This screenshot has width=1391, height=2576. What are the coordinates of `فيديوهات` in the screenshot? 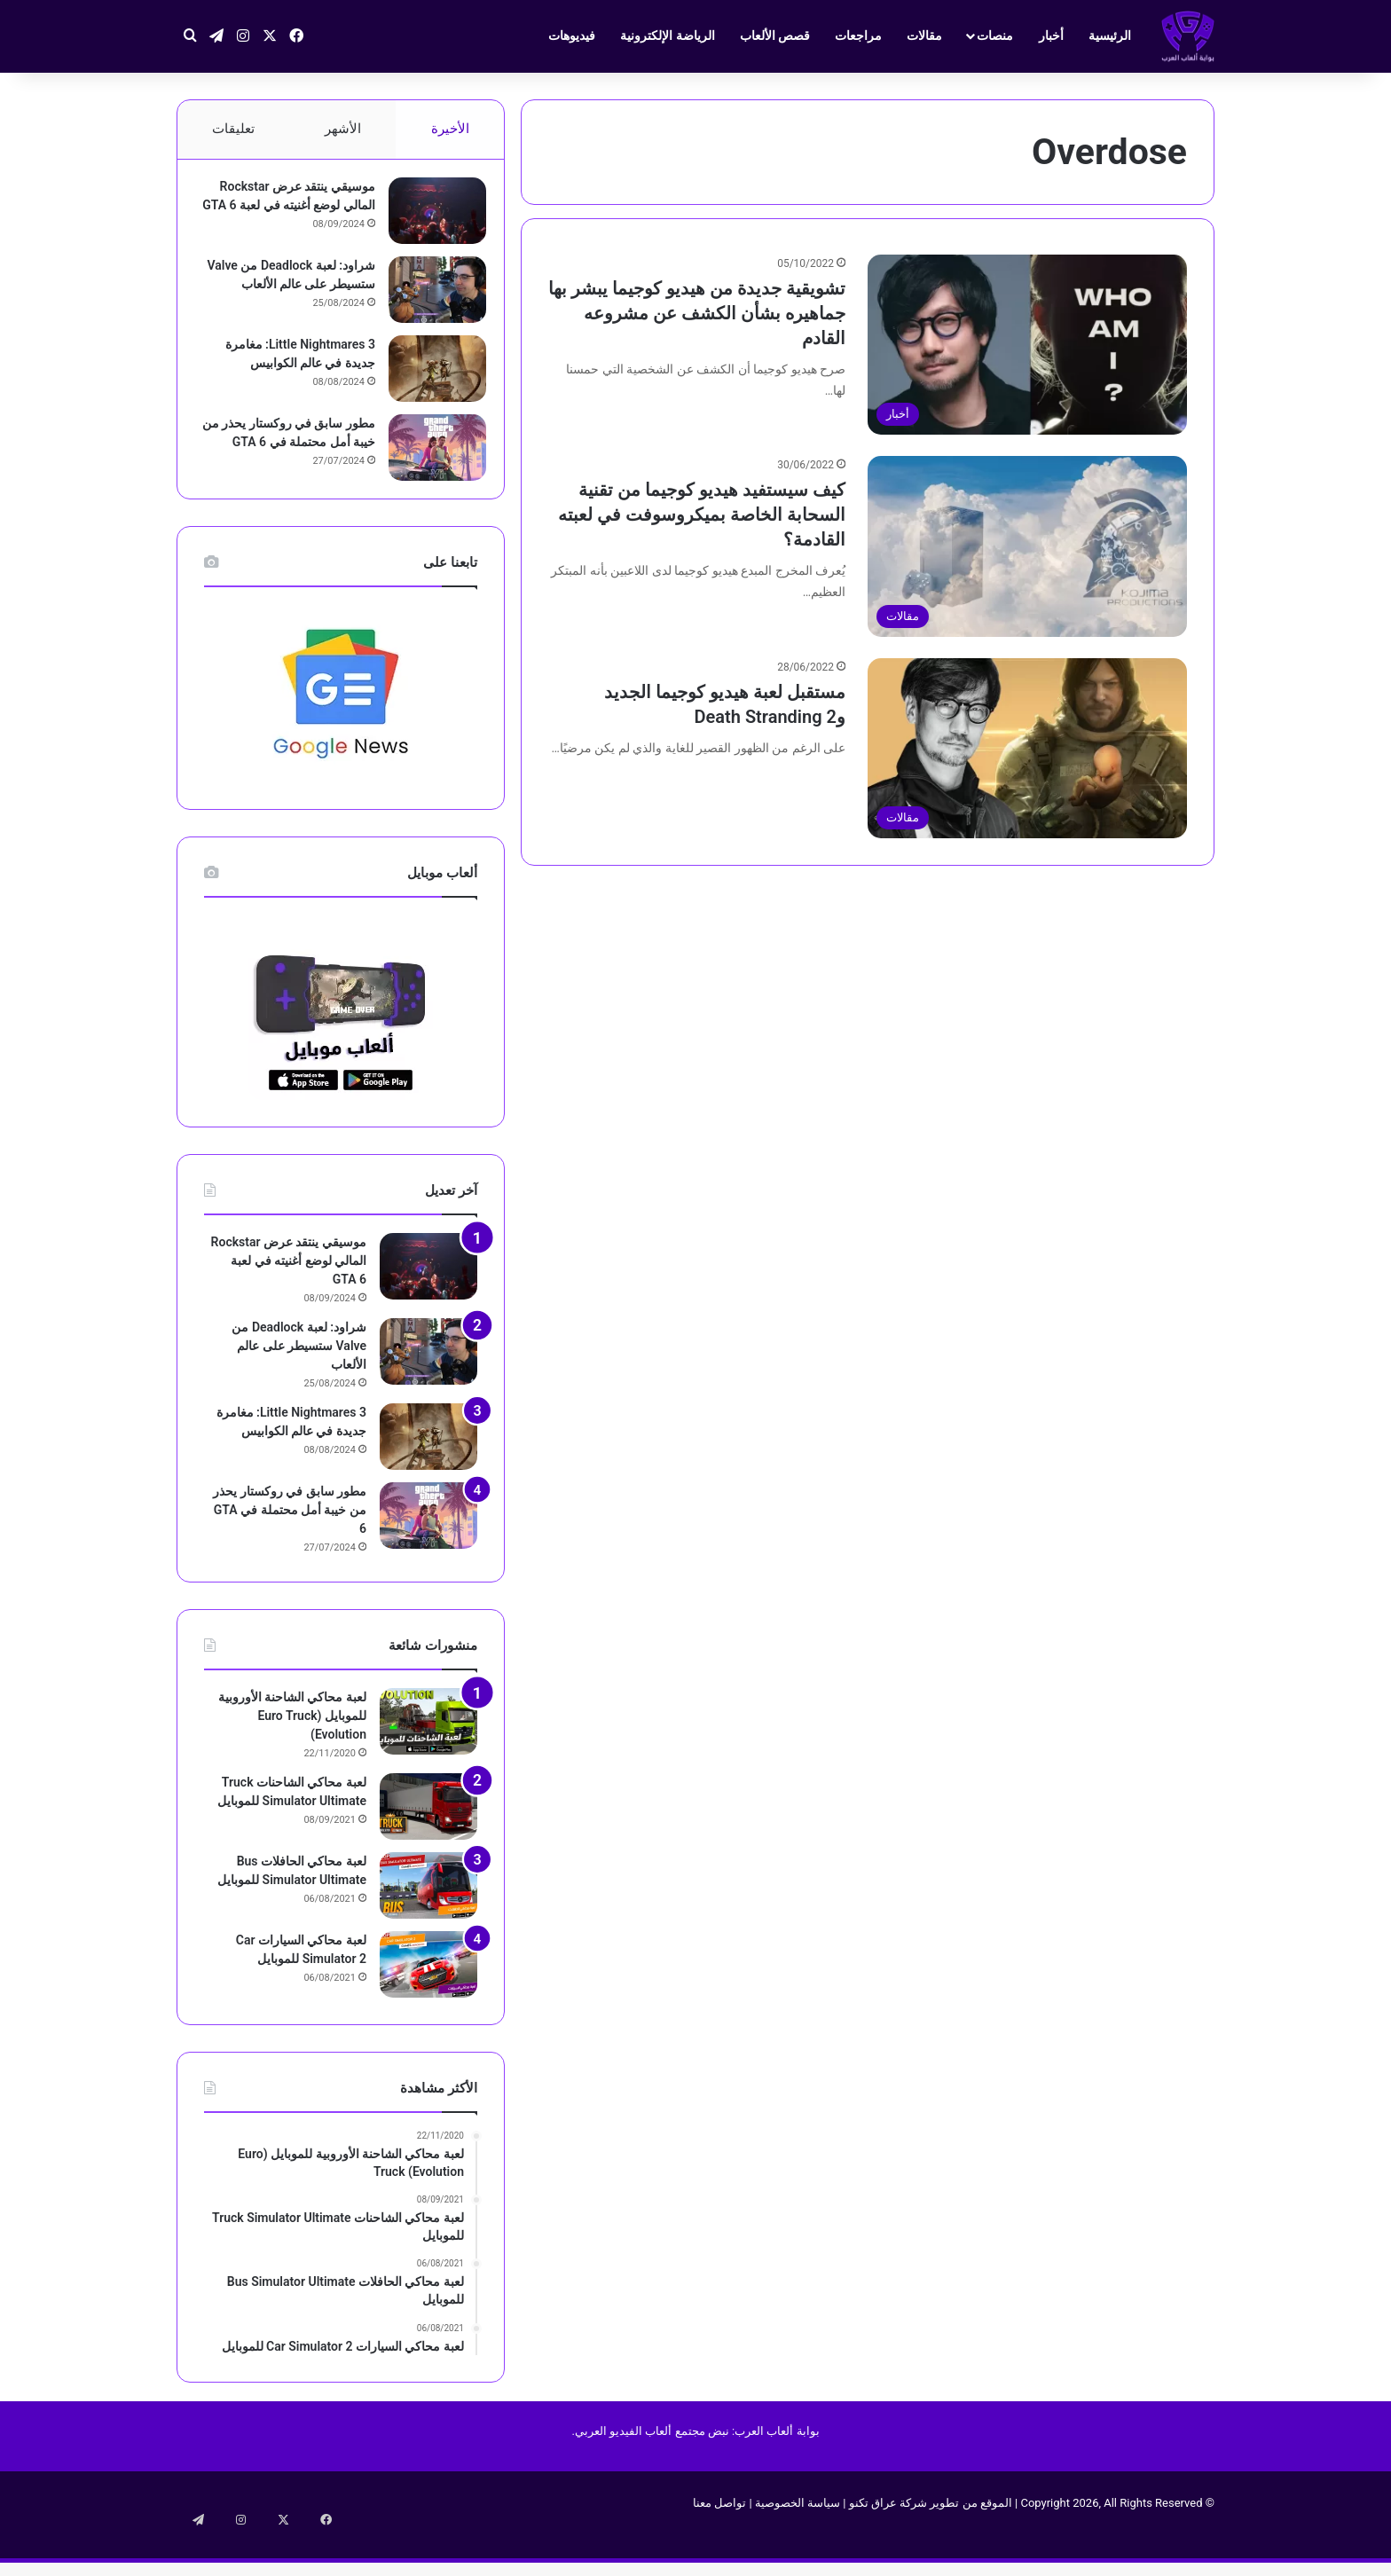 It's located at (571, 35).